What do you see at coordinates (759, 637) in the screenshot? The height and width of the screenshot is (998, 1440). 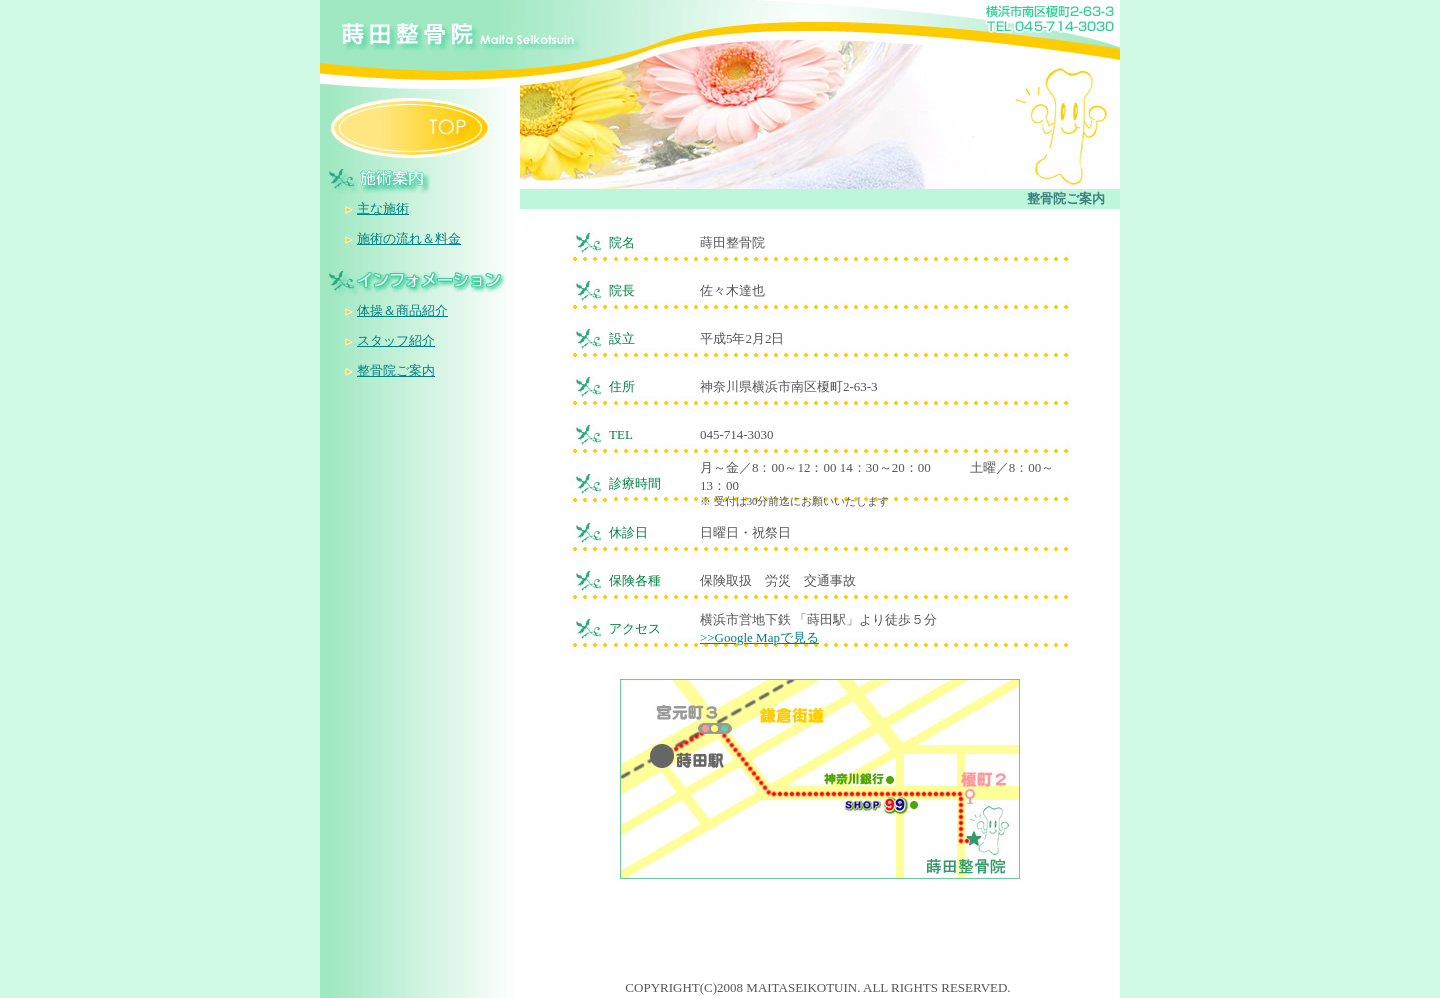 I see `>>Google Mapで見る` at bounding box center [759, 637].